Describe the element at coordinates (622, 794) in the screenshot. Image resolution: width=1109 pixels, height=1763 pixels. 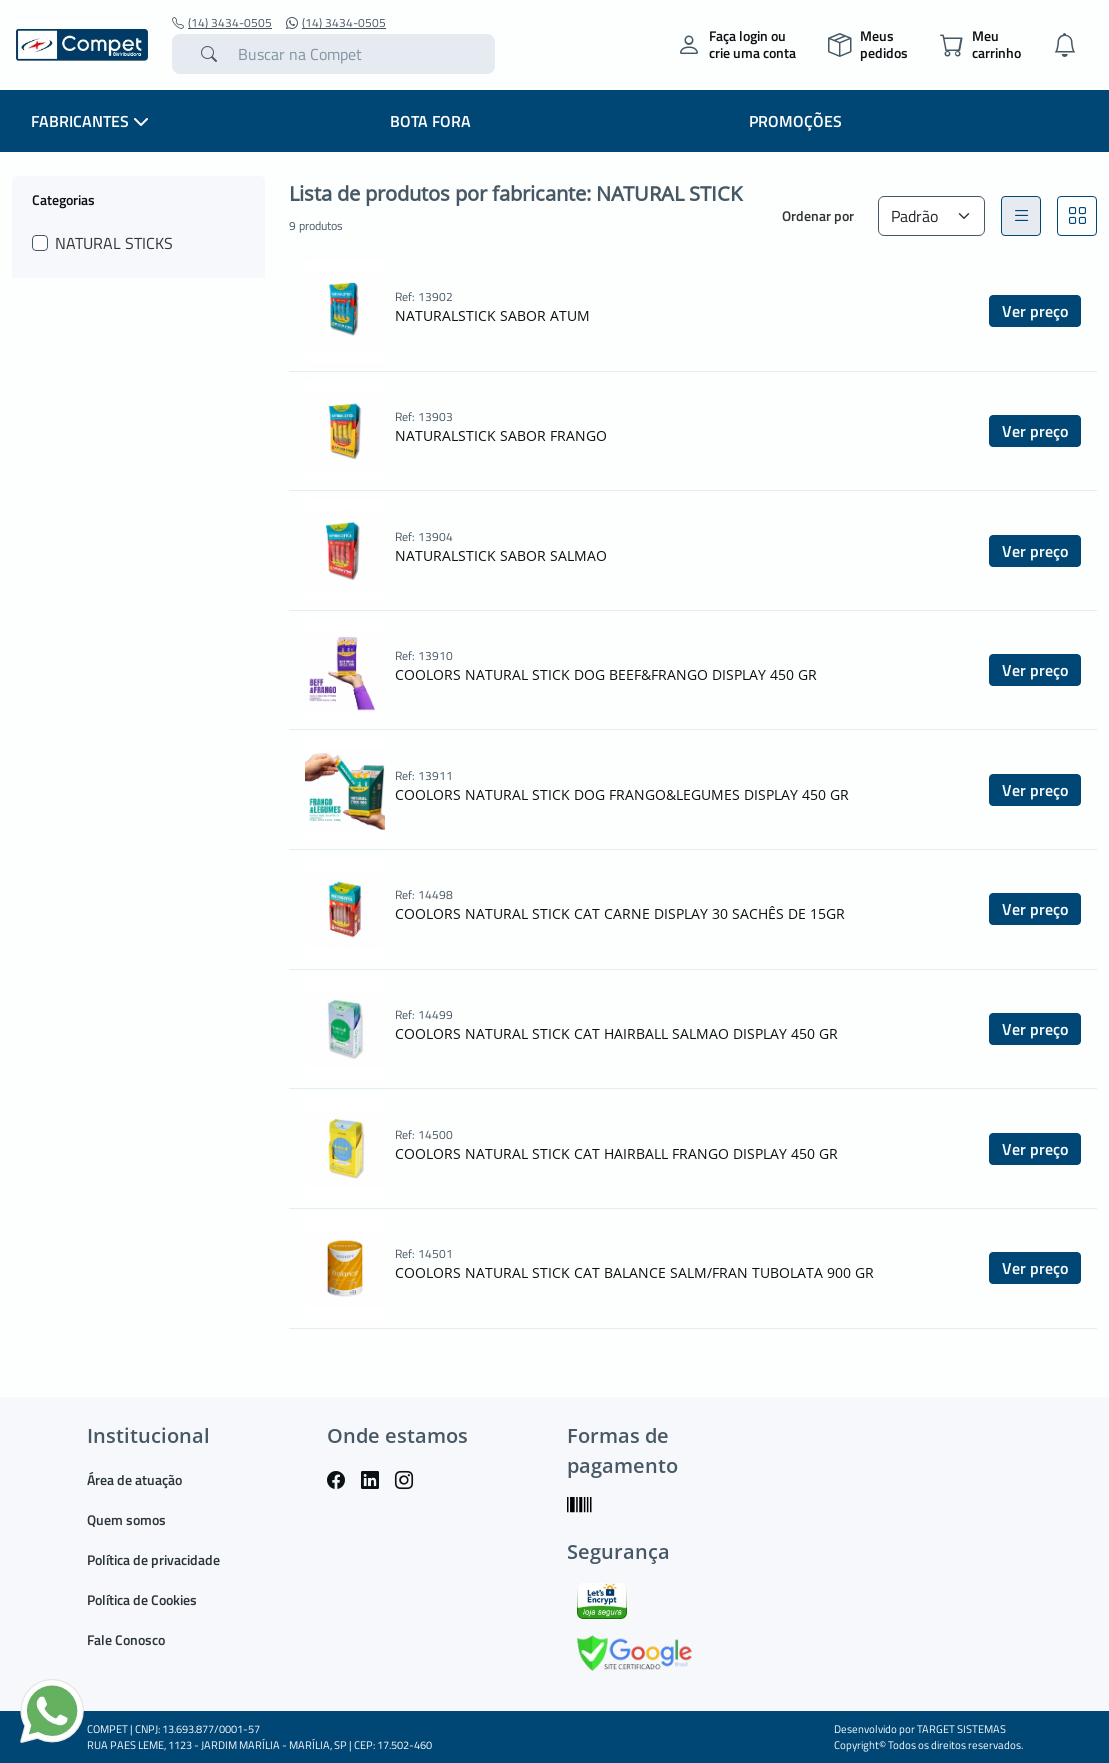
I see `COOLORS NATURAL STICK DOG FRANGO&LEGUMES DISPLAY 450 GR` at that location.